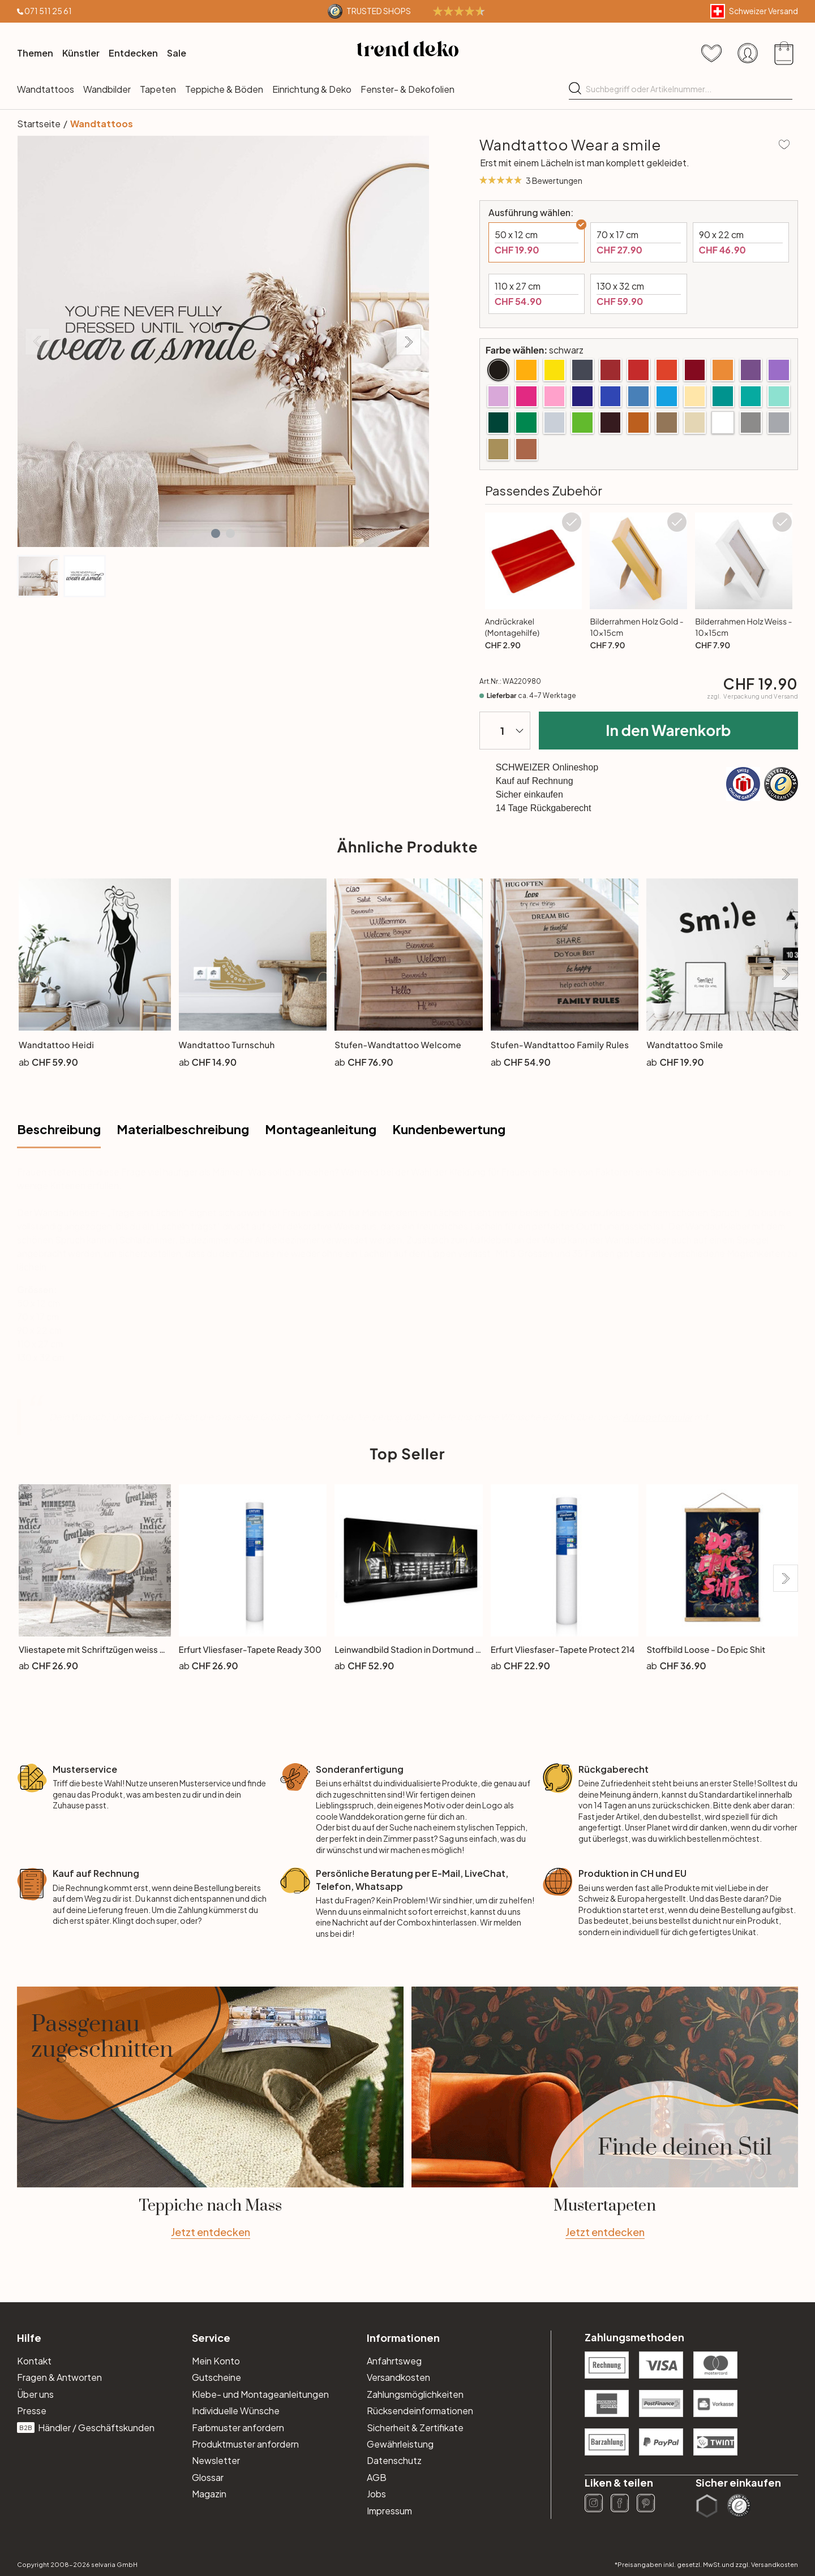  What do you see at coordinates (29, 2337) in the screenshot?
I see `Hilfe` at bounding box center [29, 2337].